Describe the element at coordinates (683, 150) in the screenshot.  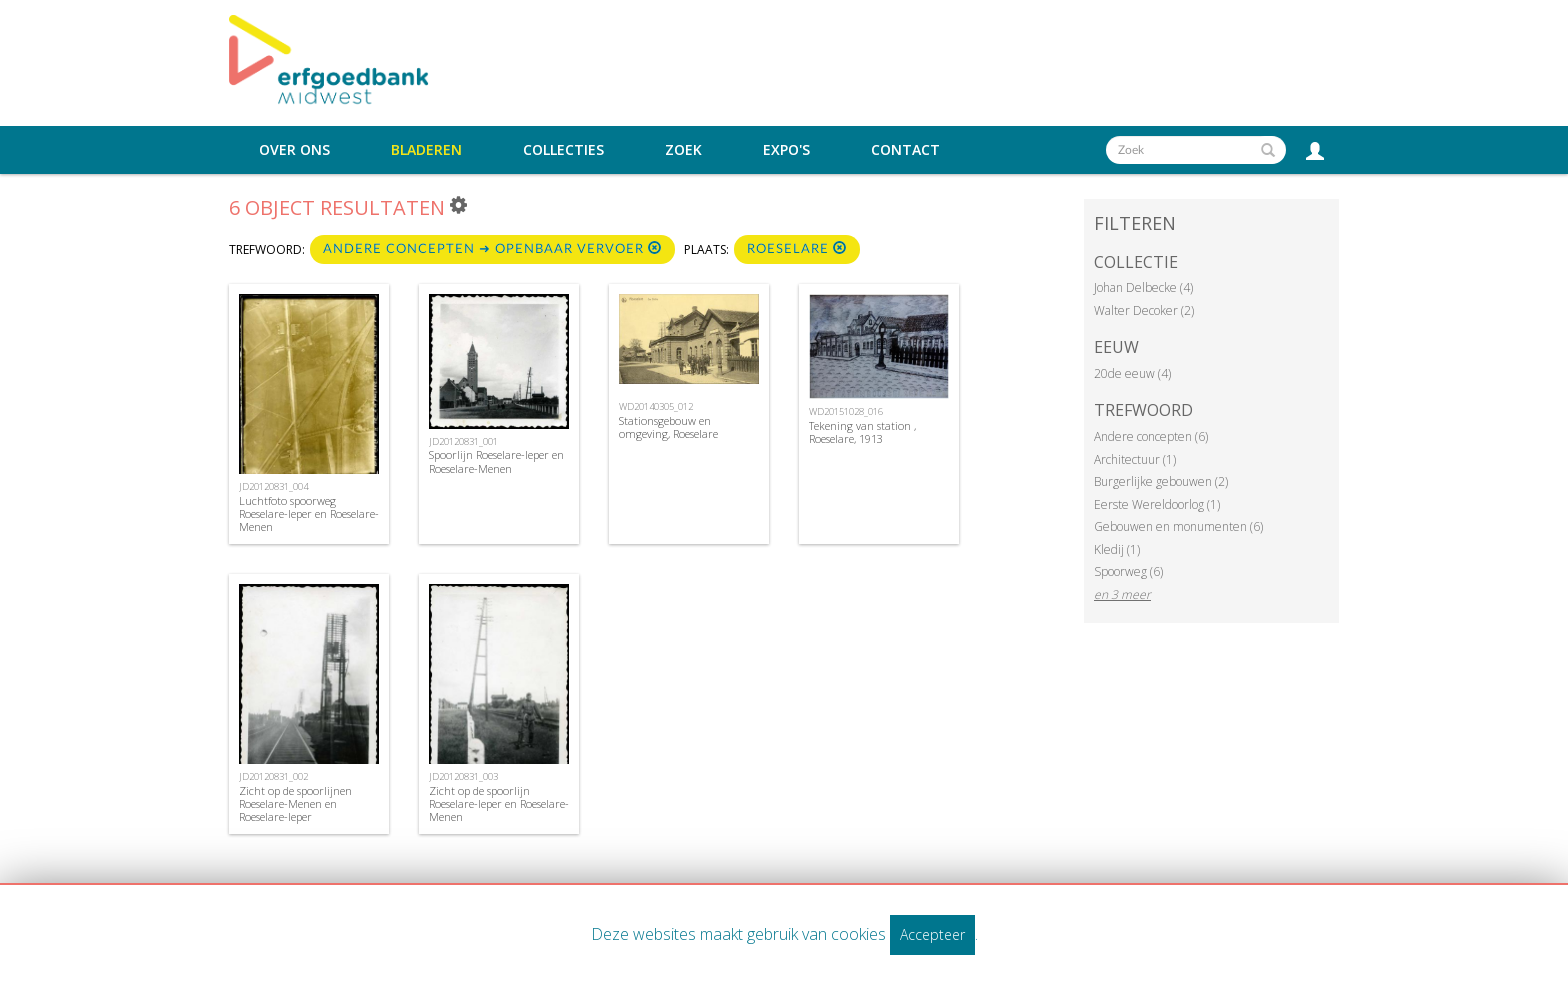
I see `Zoek` at that location.